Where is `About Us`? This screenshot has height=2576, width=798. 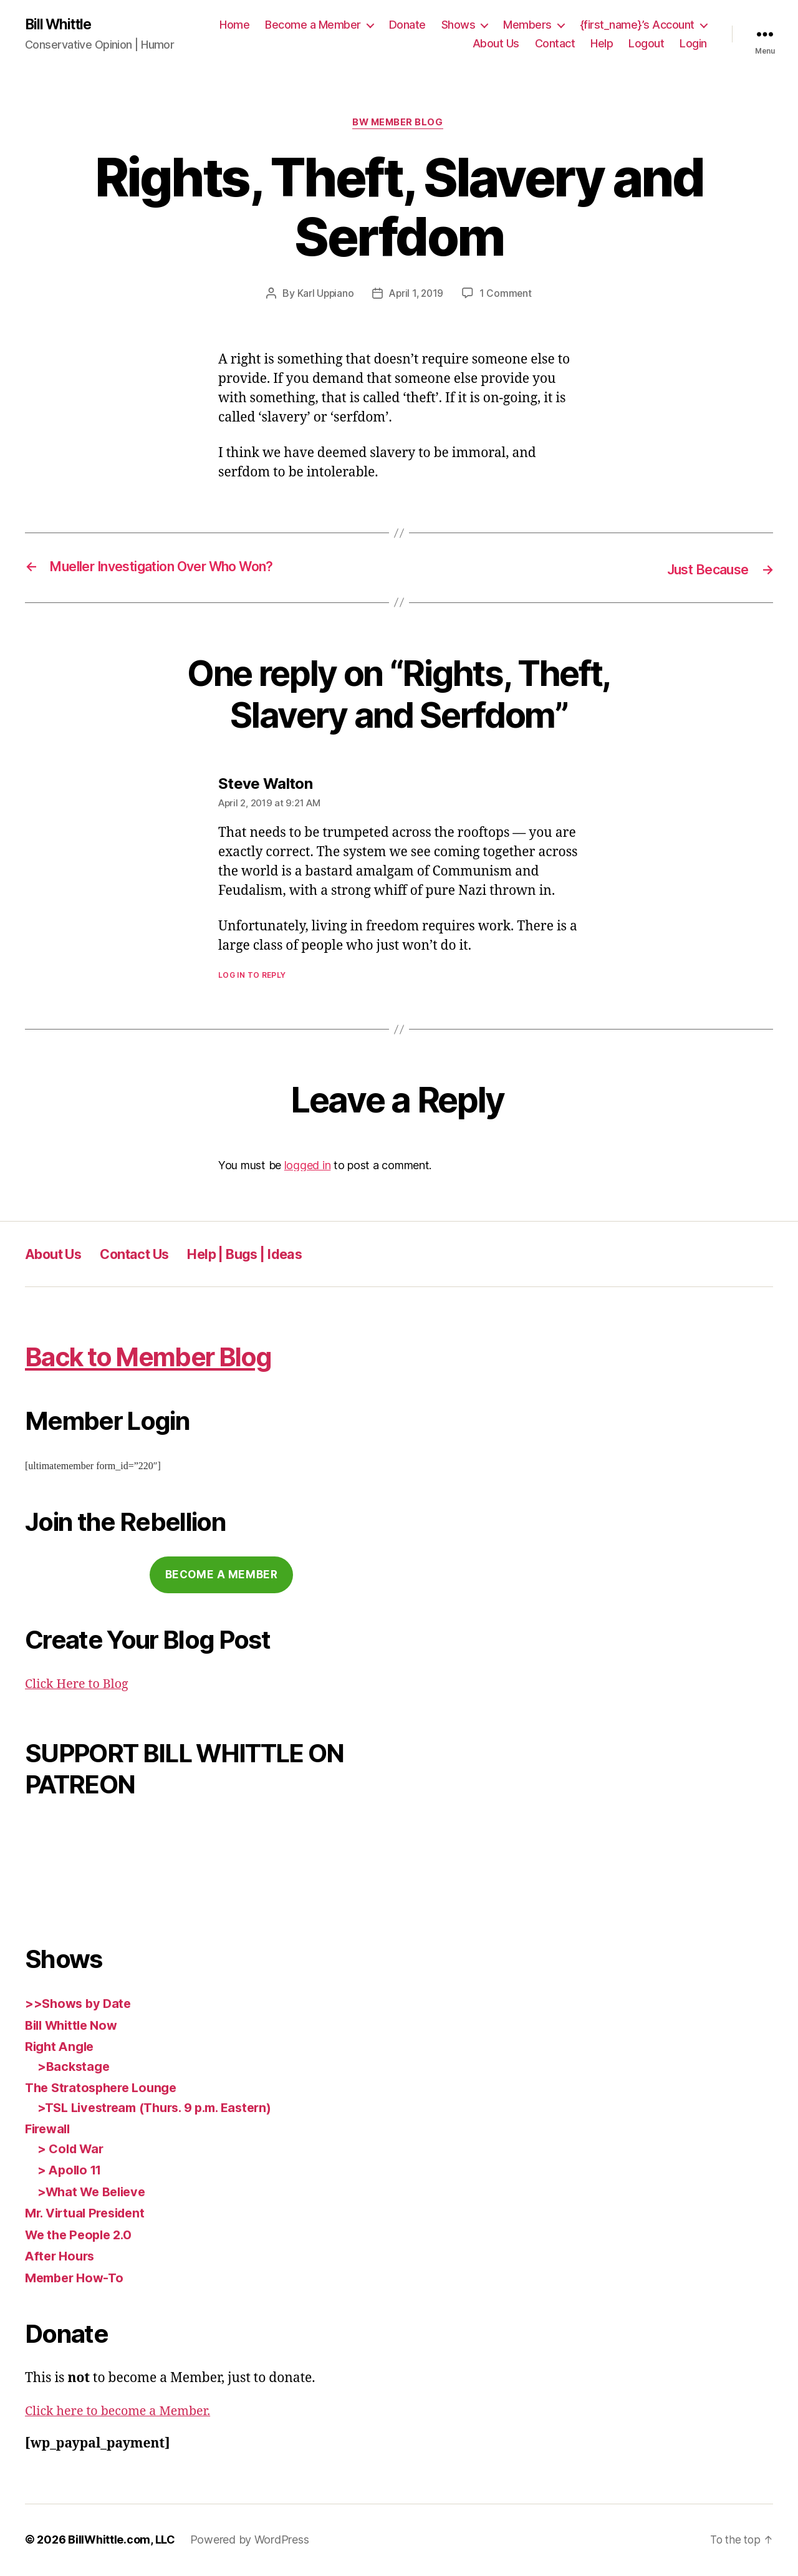 About Us is located at coordinates (496, 44).